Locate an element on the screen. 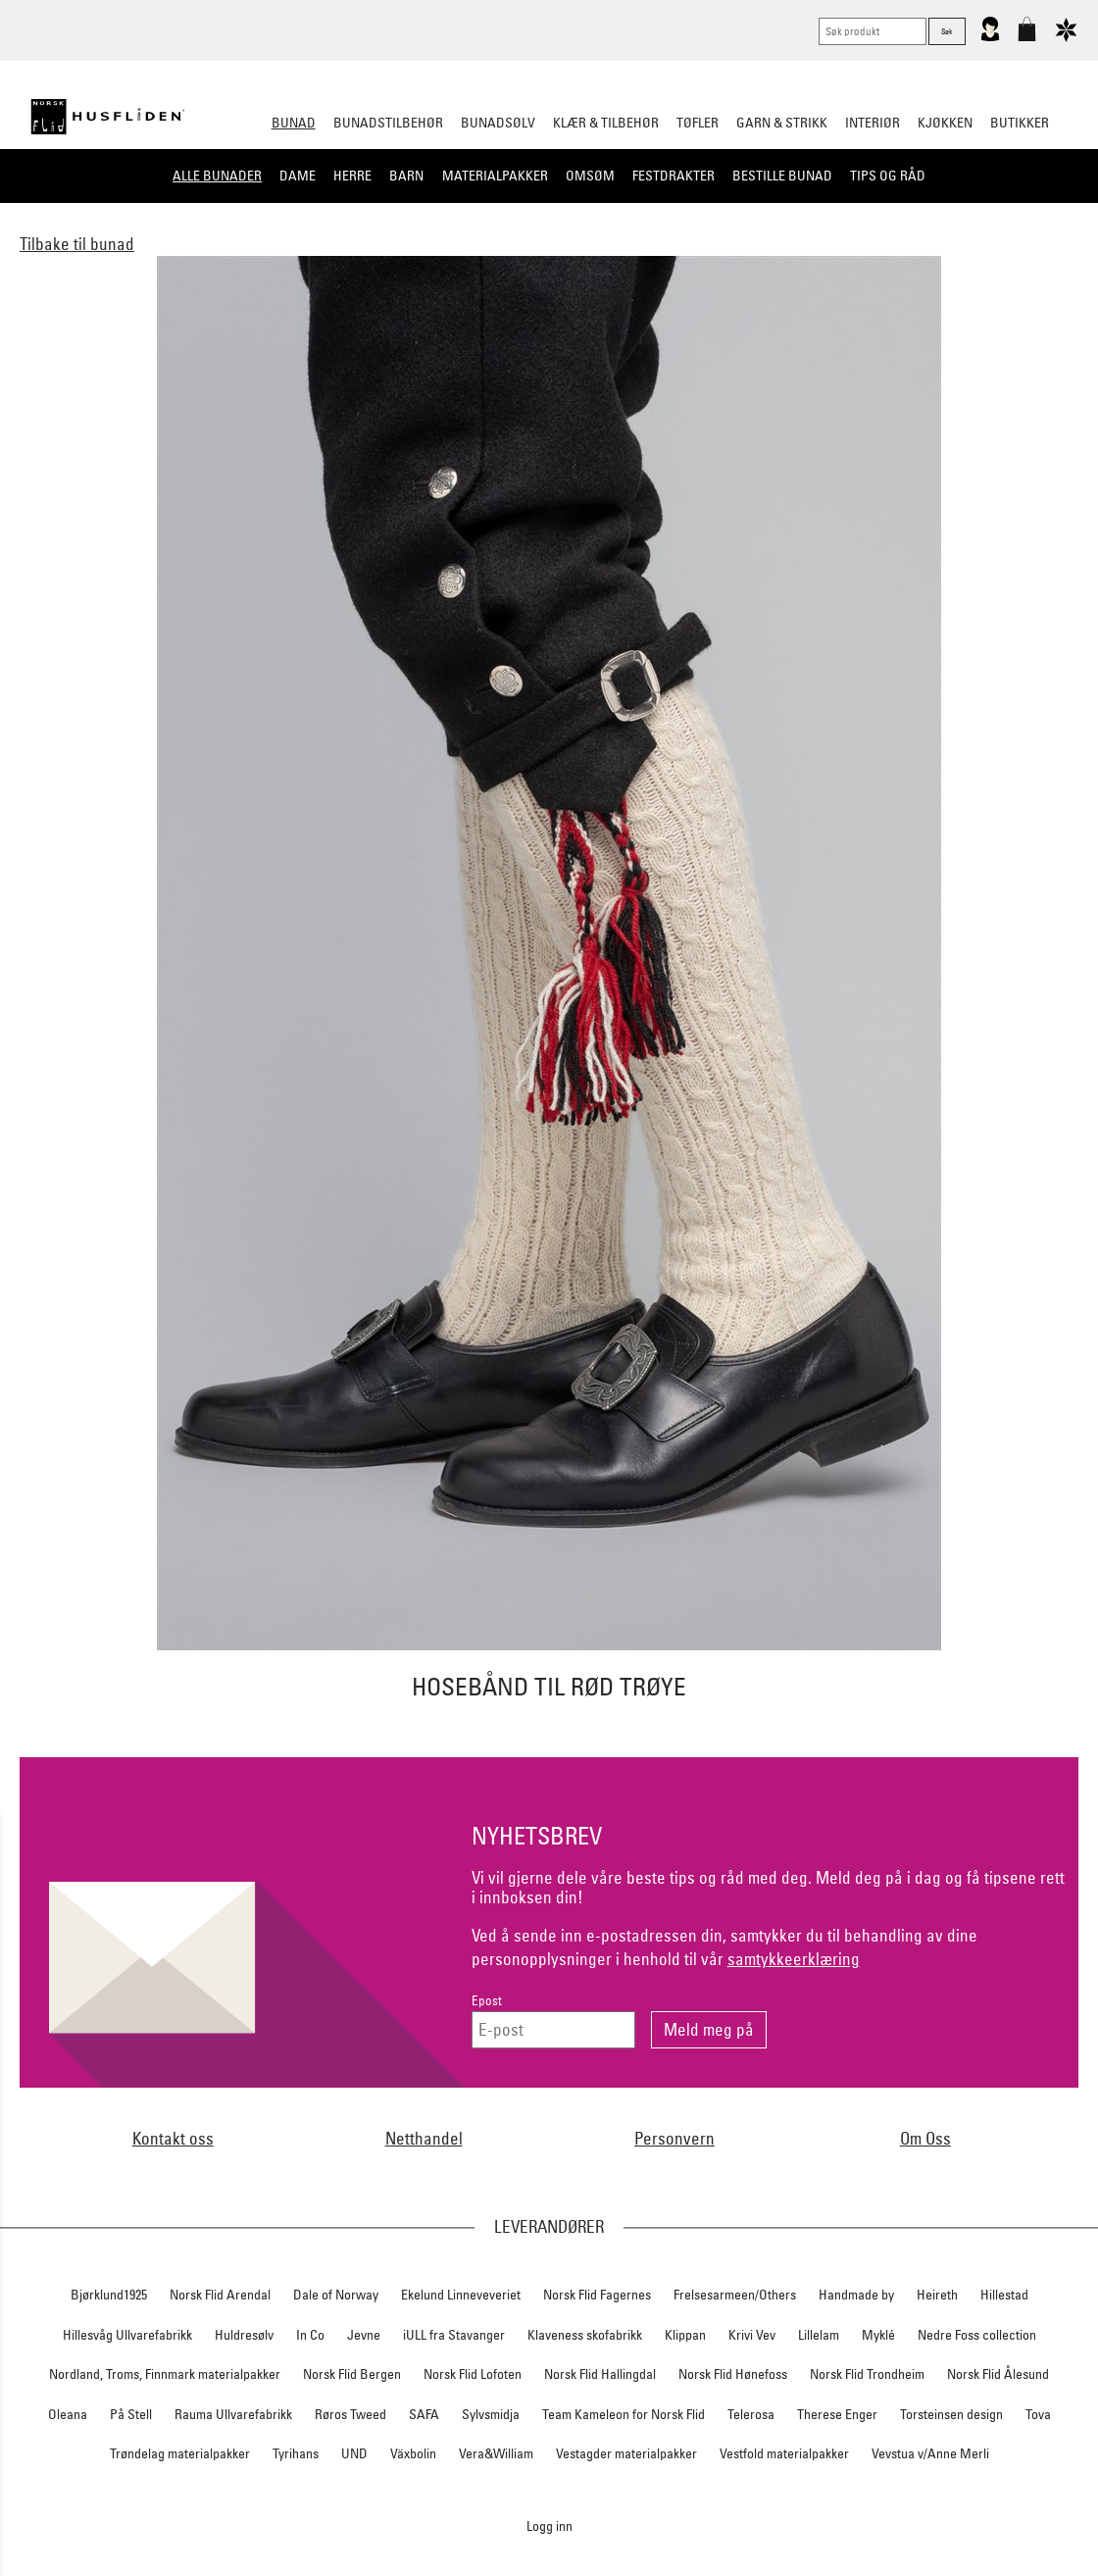 Image resolution: width=1098 pixels, height=2576 pixels. Bunadsølv is located at coordinates (498, 122).